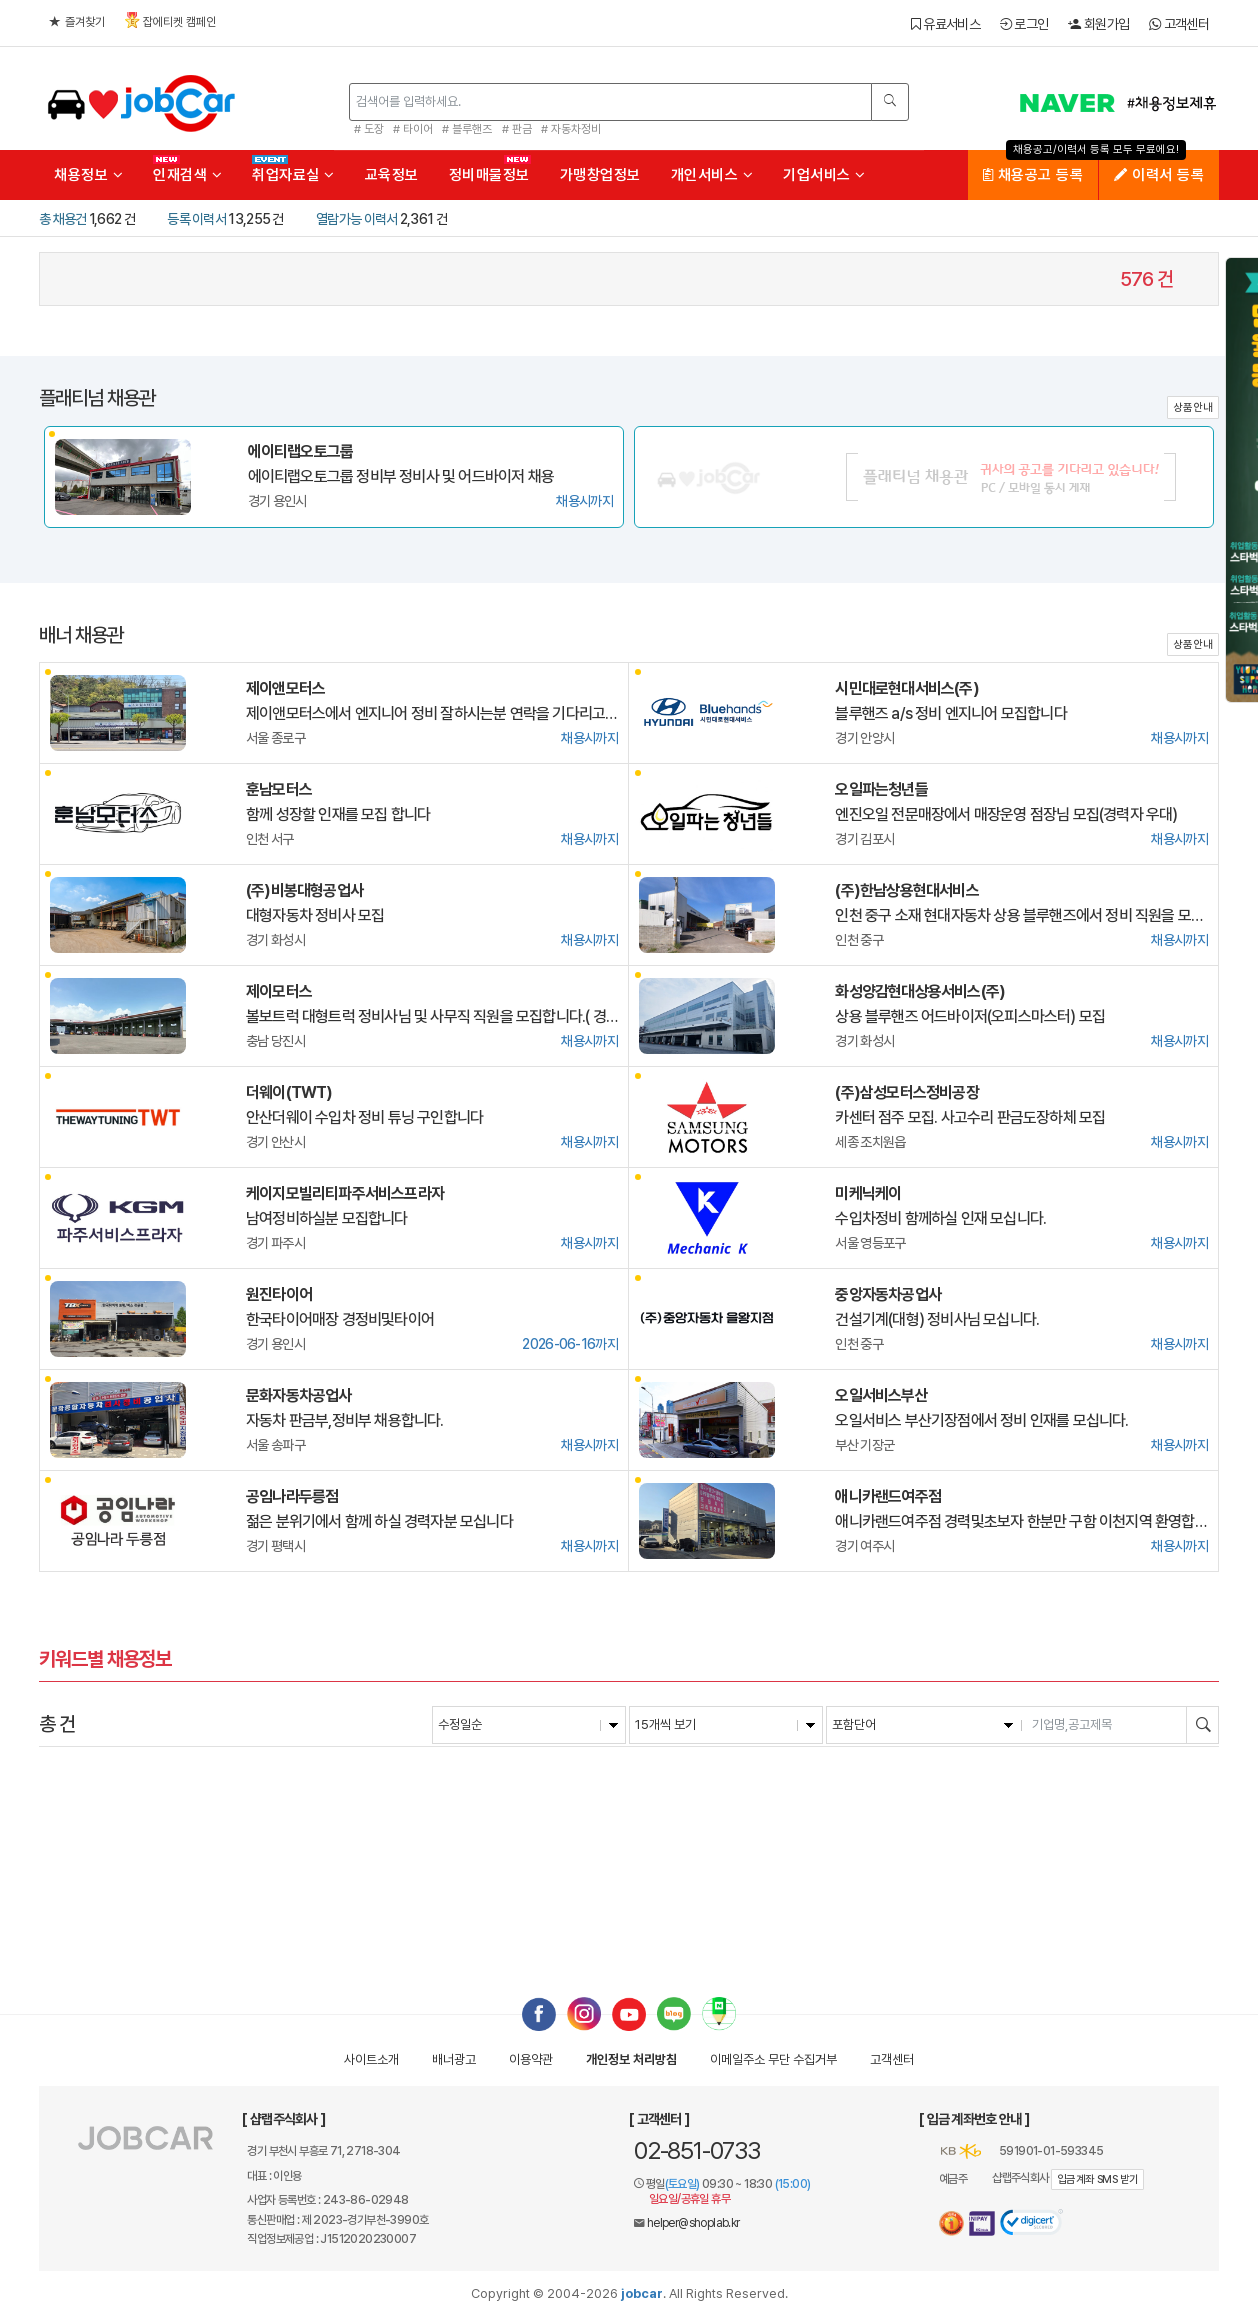 This screenshot has height=2319, width=1258. I want to click on 취업자료실, so click(293, 175).